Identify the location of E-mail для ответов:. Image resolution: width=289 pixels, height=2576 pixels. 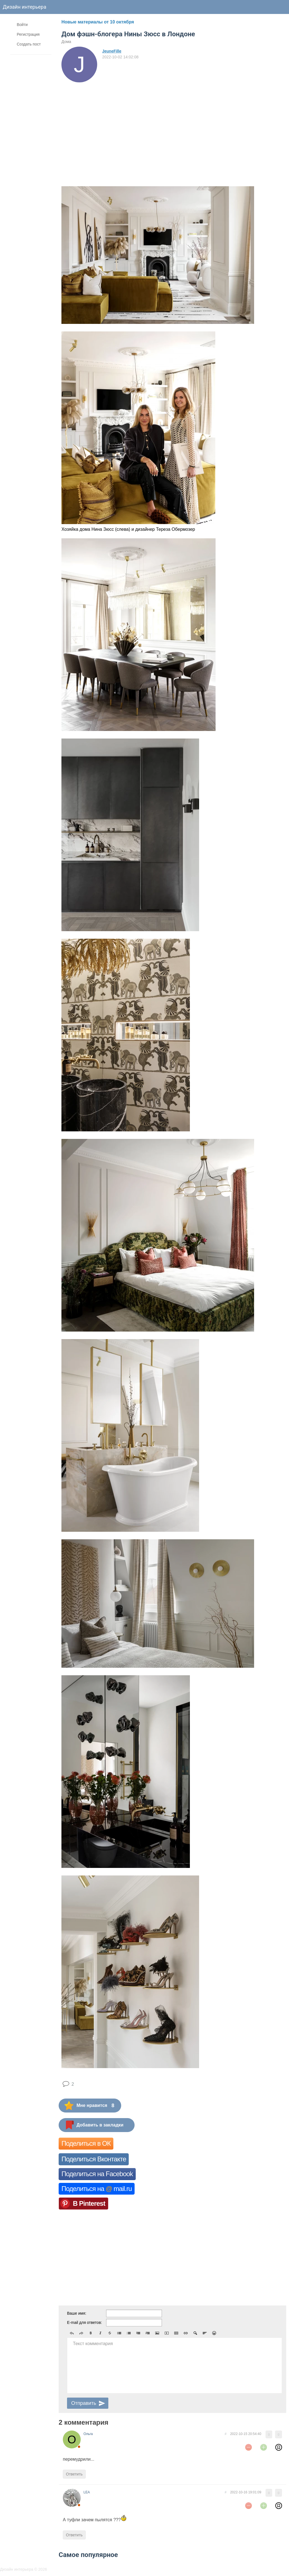
(84, 2322).